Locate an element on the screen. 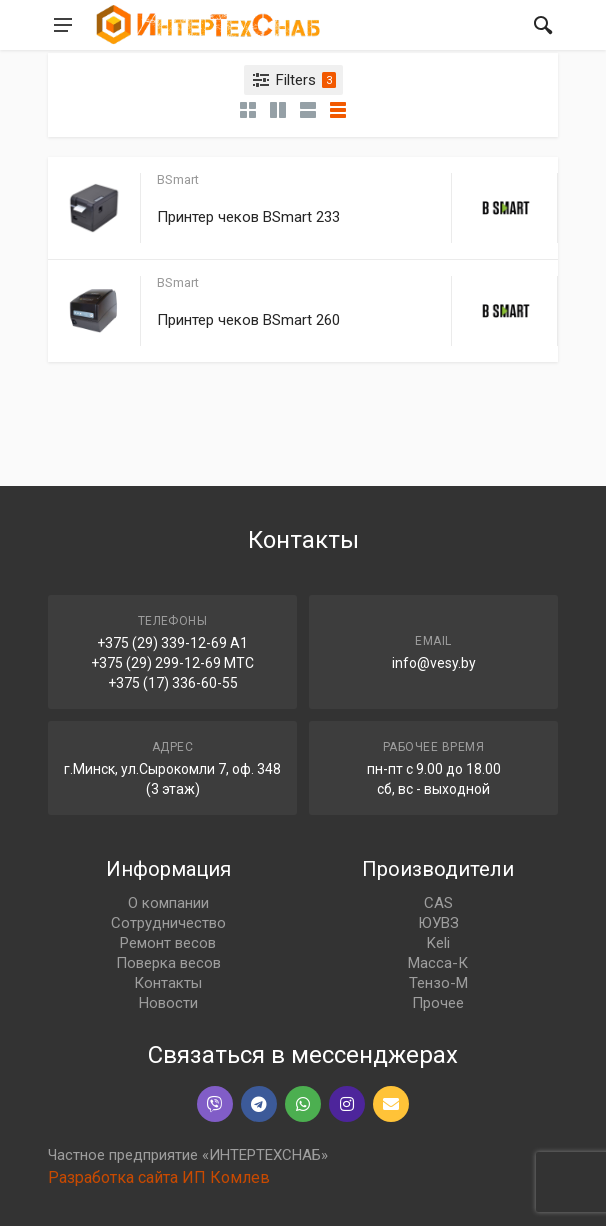  Сотрудничество is located at coordinates (168, 923).